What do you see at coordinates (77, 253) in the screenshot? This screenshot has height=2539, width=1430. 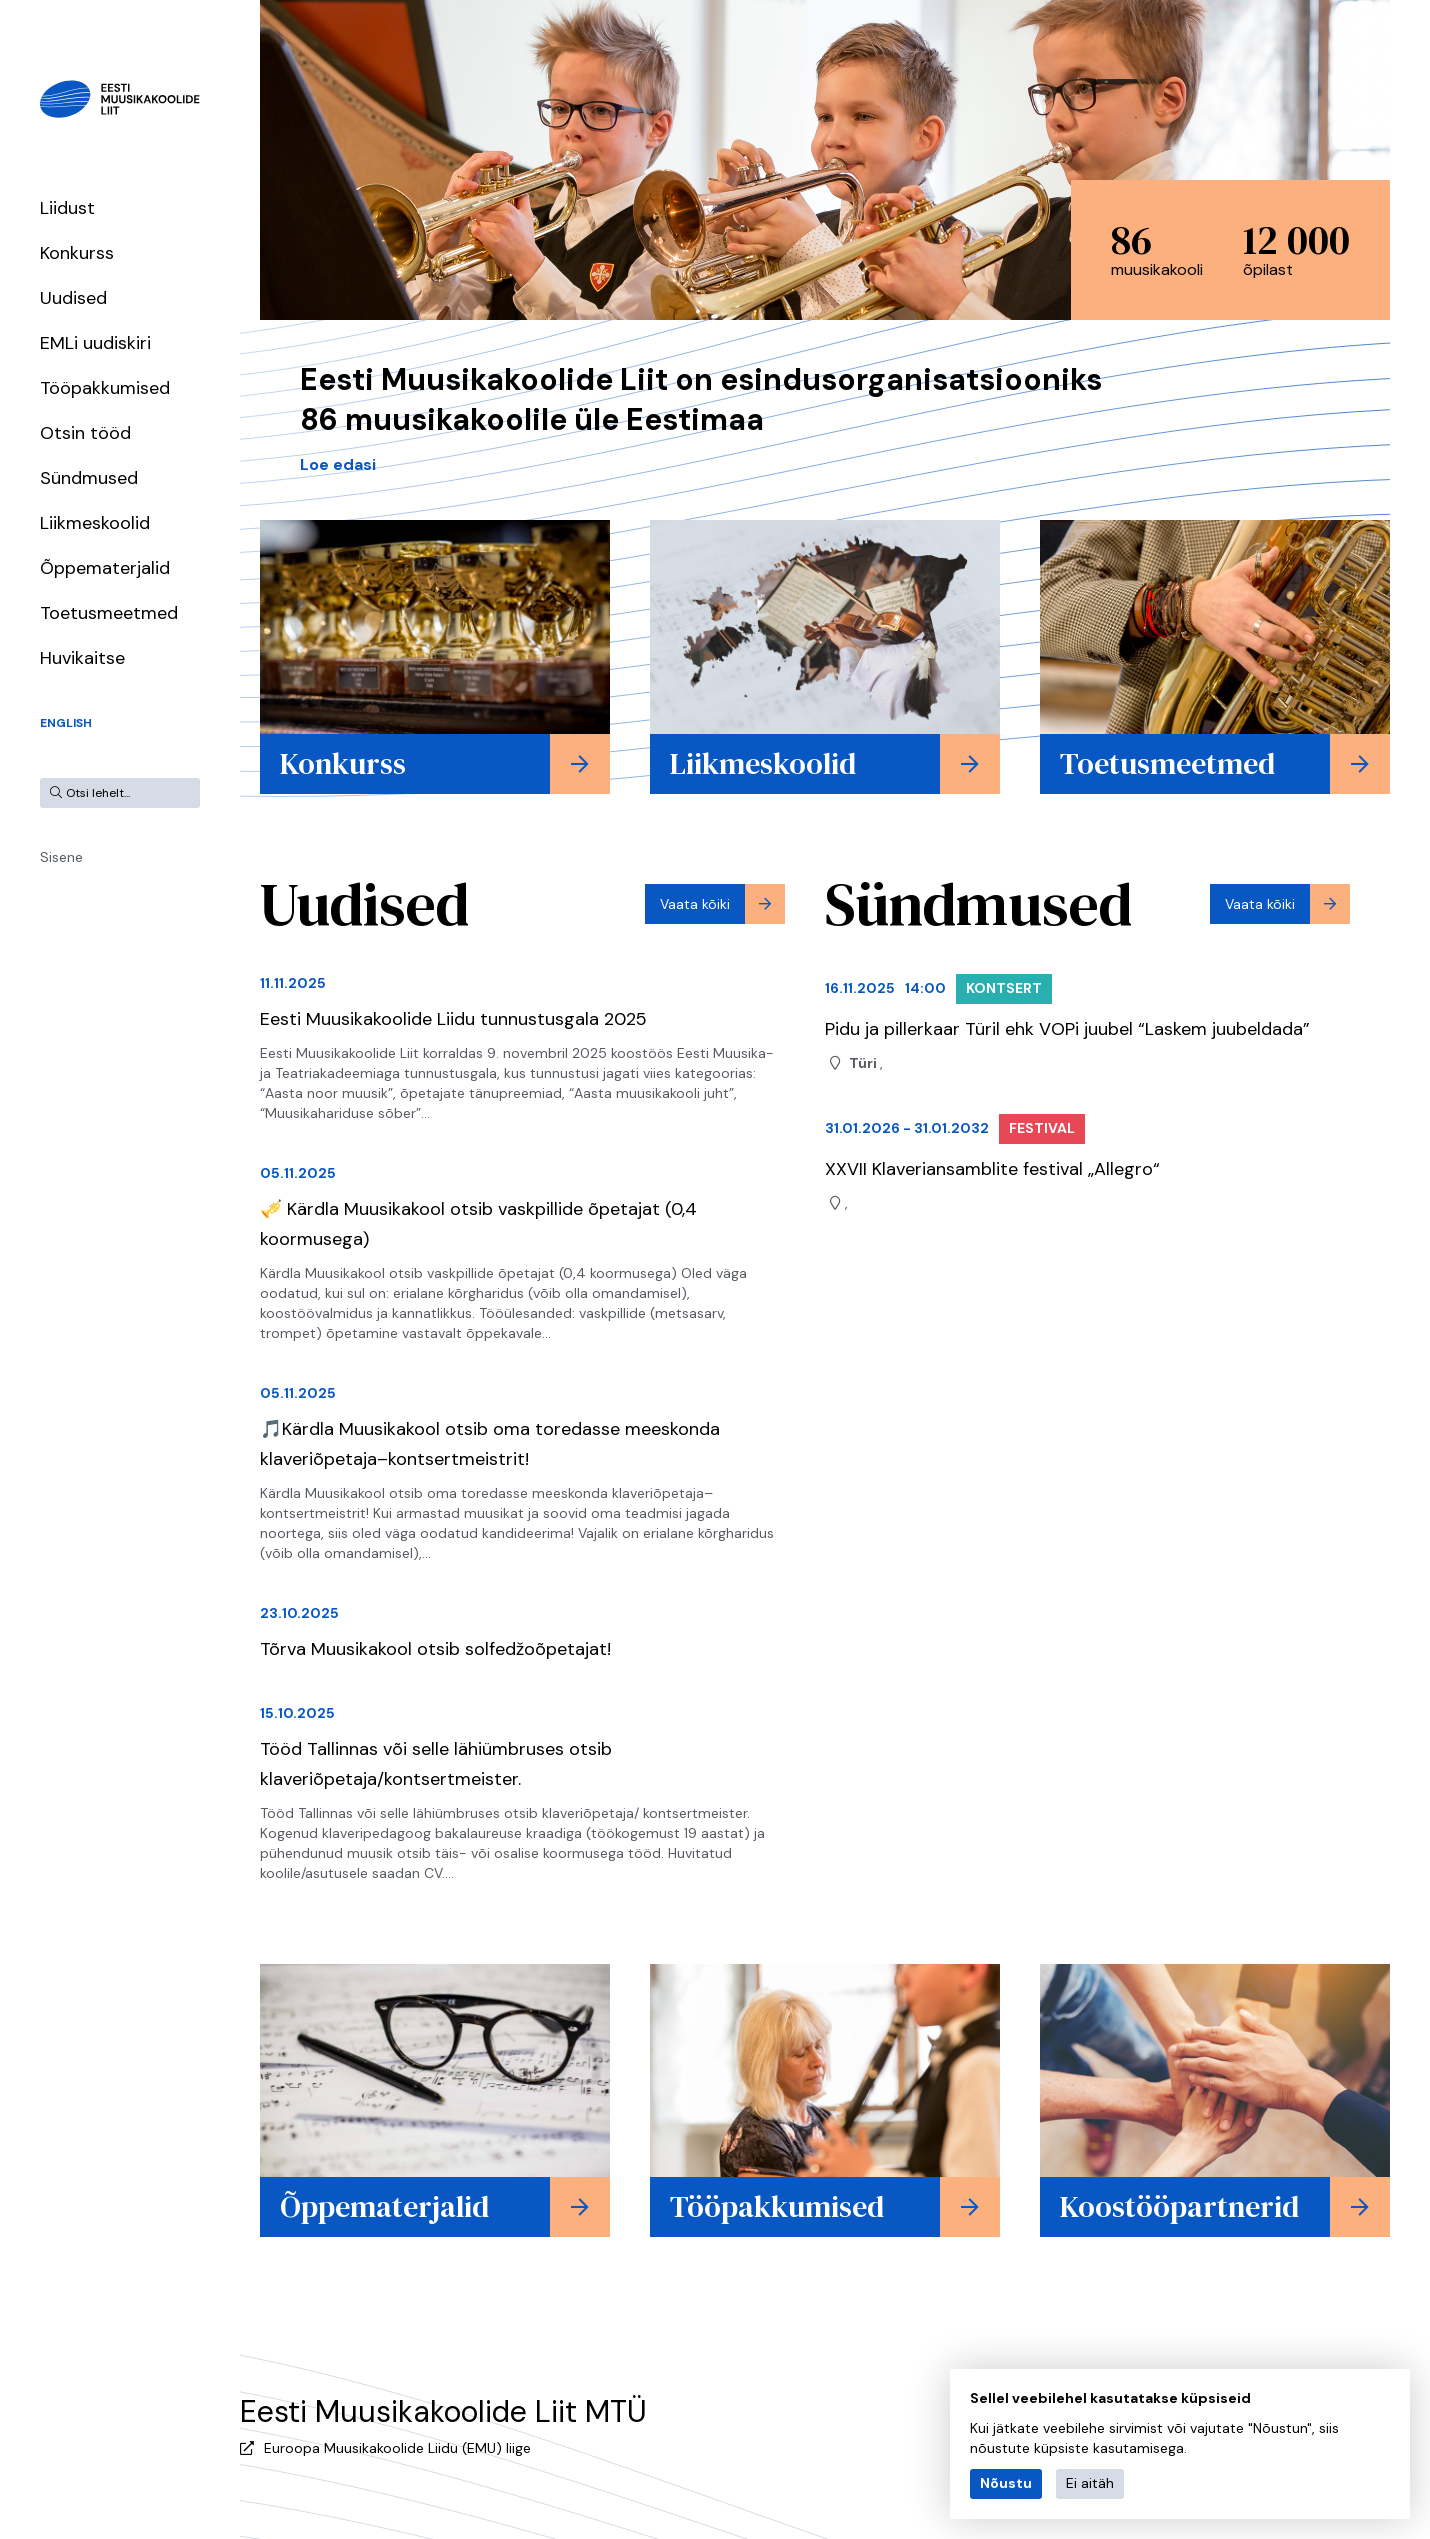 I see `Konkurss` at bounding box center [77, 253].